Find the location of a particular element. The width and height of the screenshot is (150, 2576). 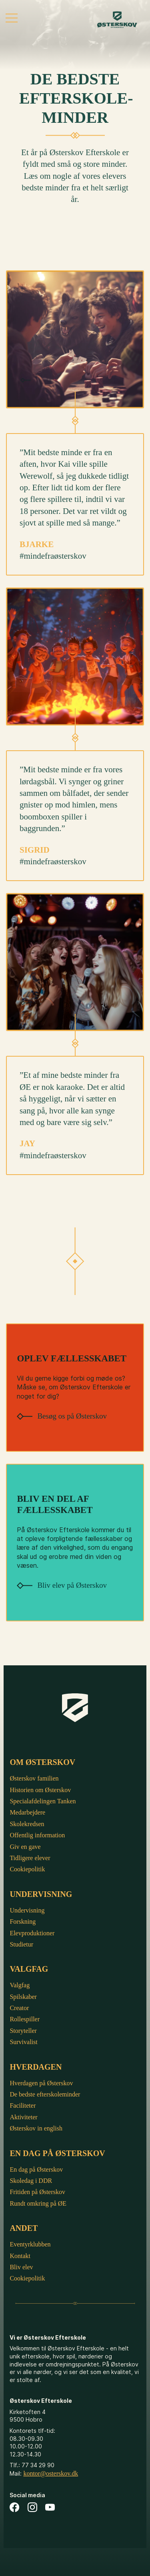

Cookiepolitik is located at coordinates (27, 1869).